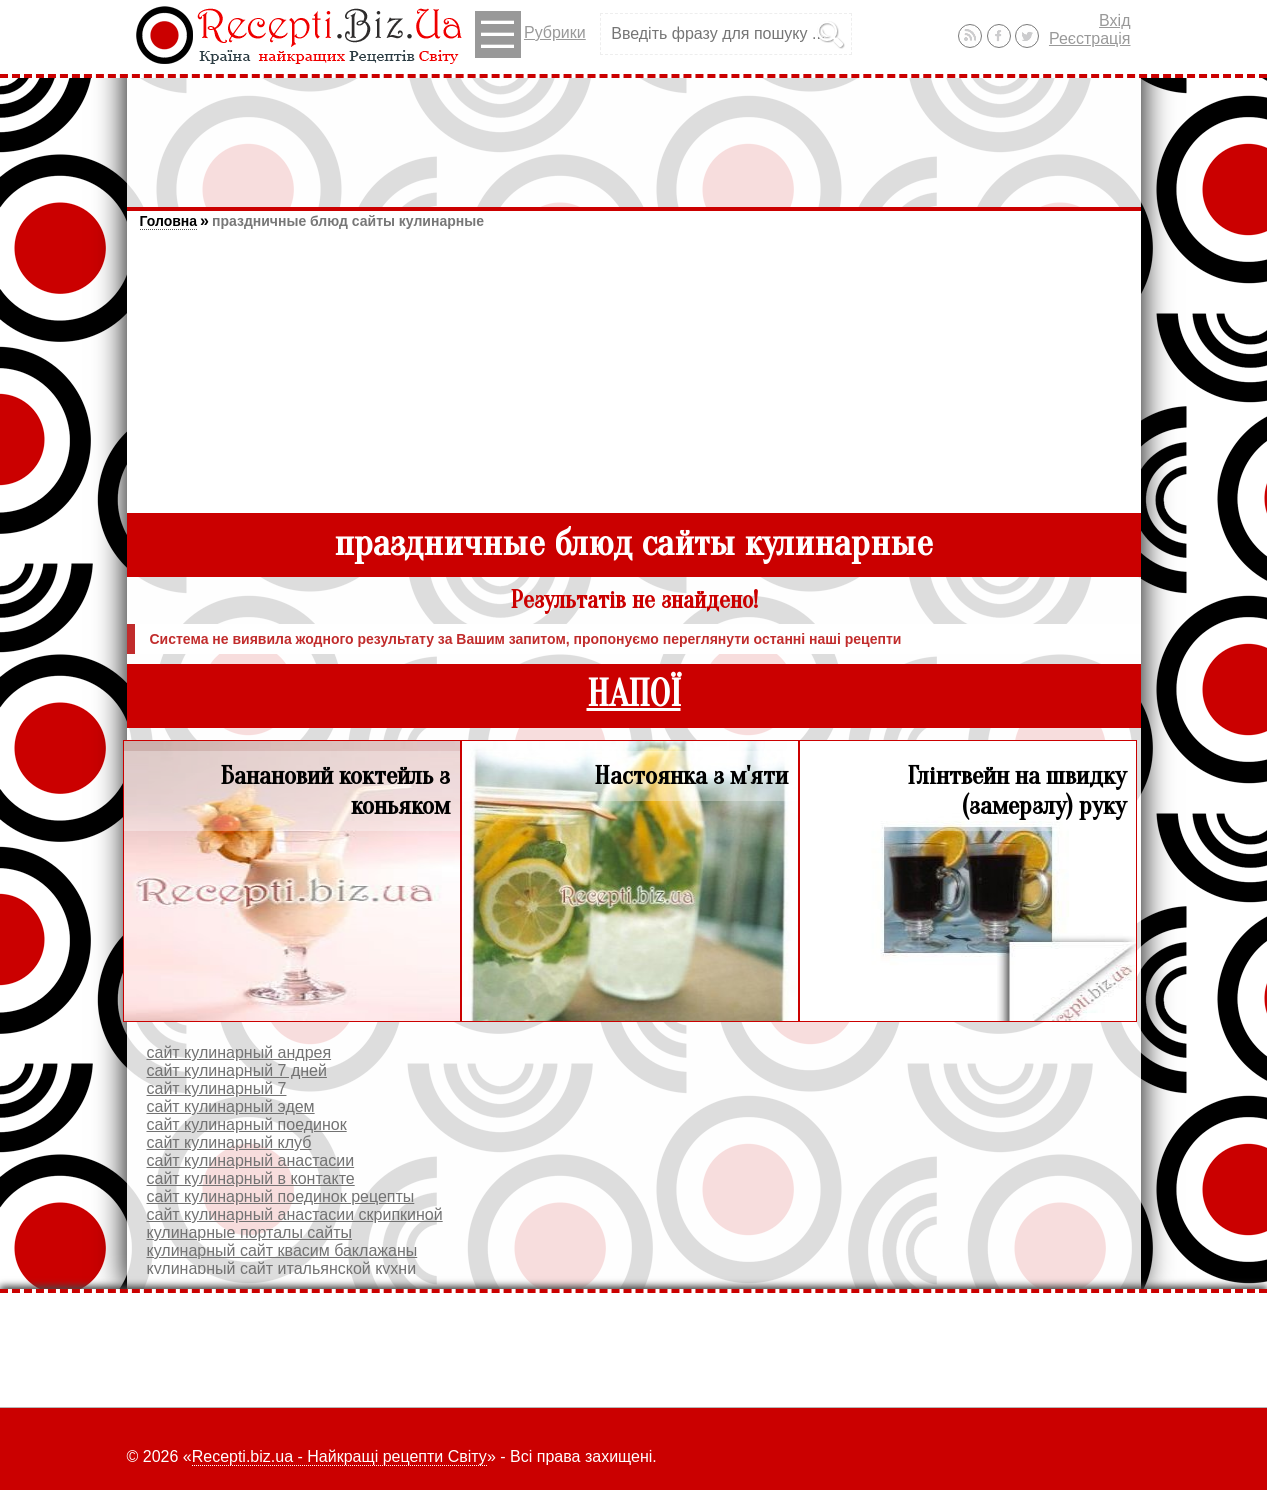  What do you see at coordinates (237, 1070) in the screenshot?
I see `сайт кулинарный 7 дней` at bounding box center [237, 1070].